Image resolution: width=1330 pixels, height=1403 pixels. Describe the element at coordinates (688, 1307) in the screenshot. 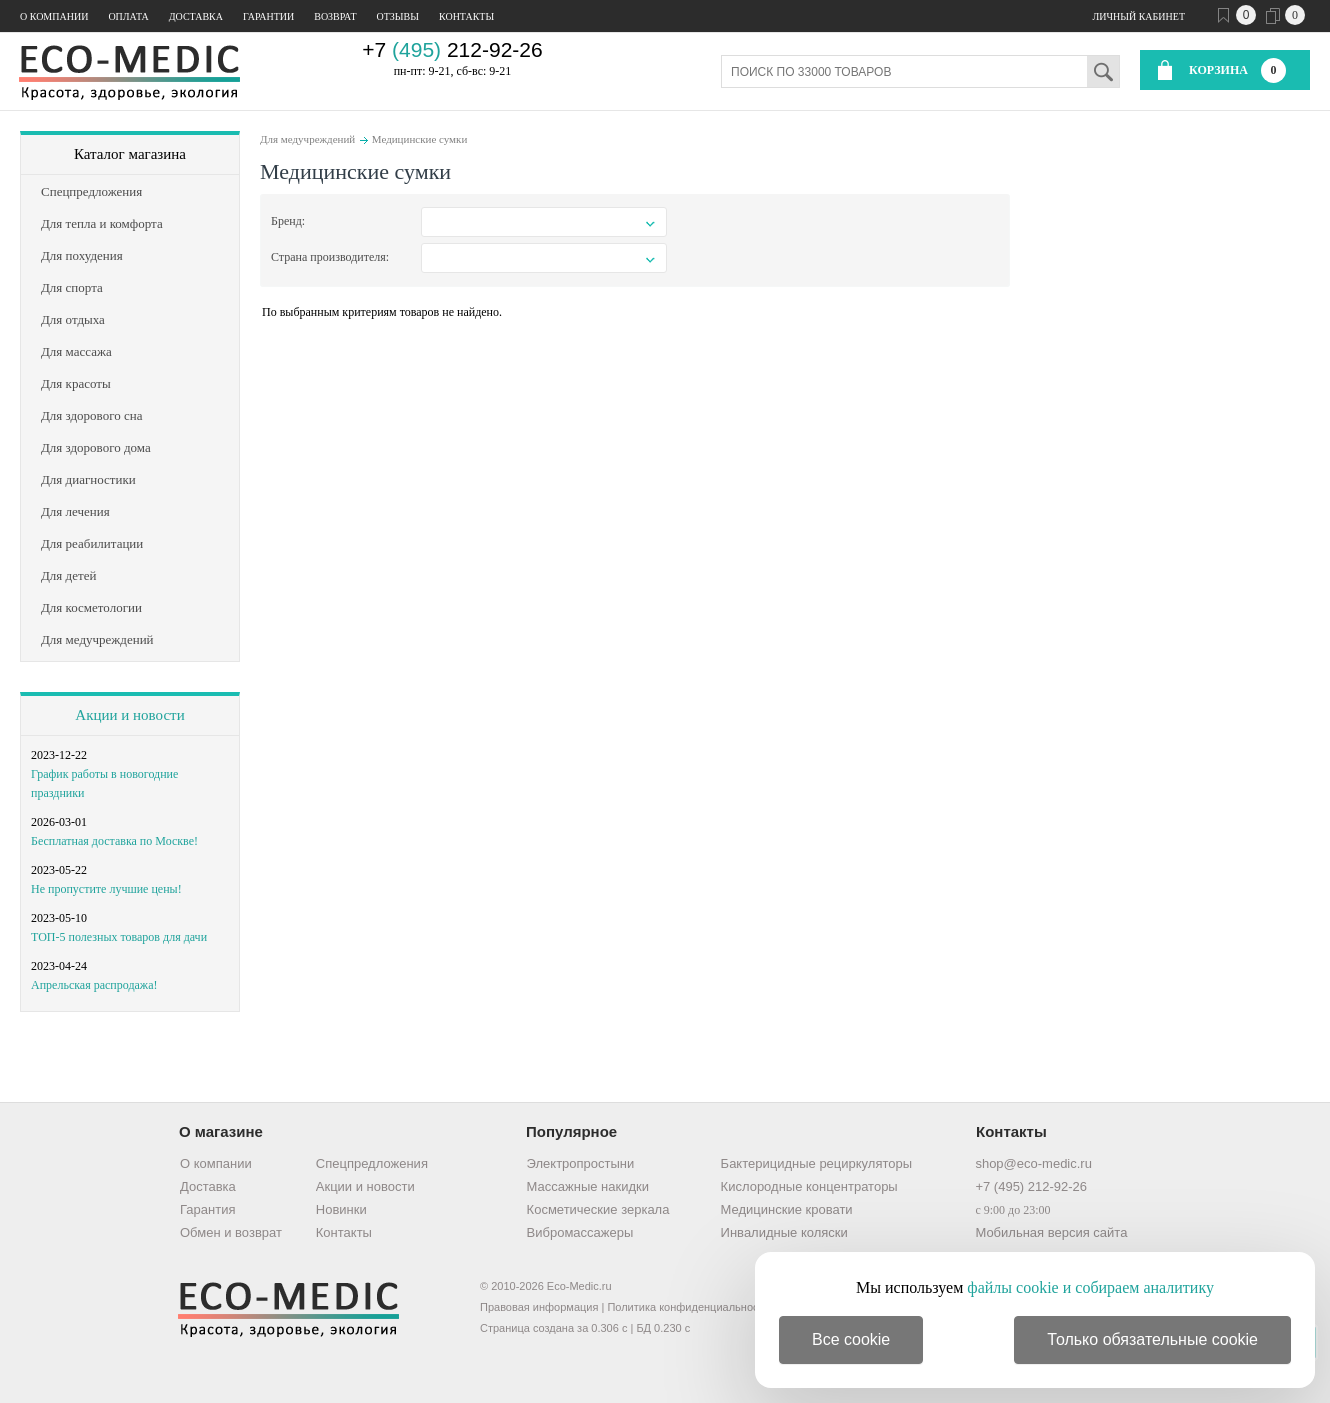

I see `Политика конфиденциальности` at that location.